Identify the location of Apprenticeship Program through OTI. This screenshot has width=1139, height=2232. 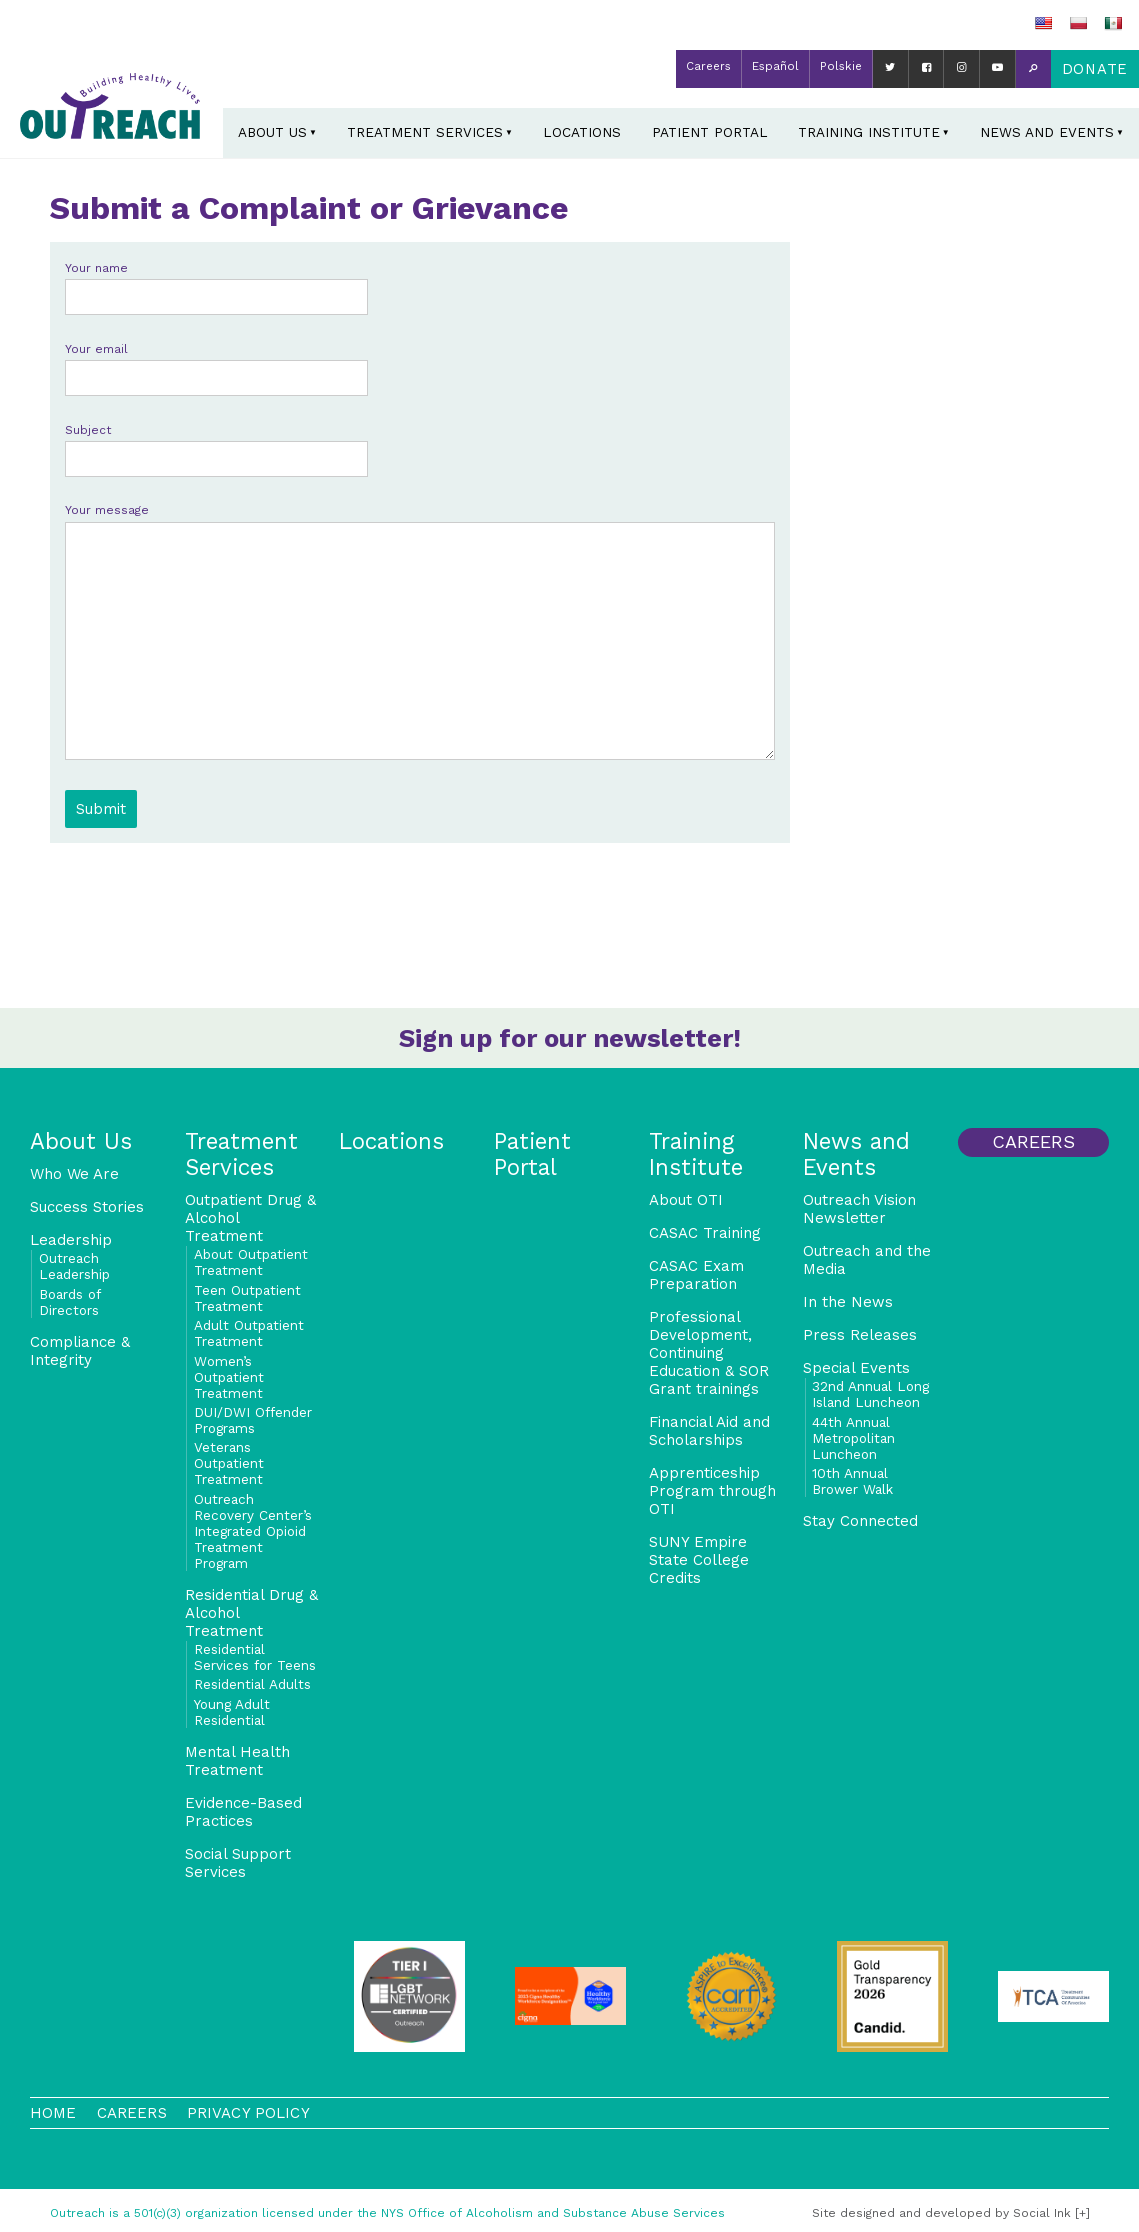
(712, 1491).